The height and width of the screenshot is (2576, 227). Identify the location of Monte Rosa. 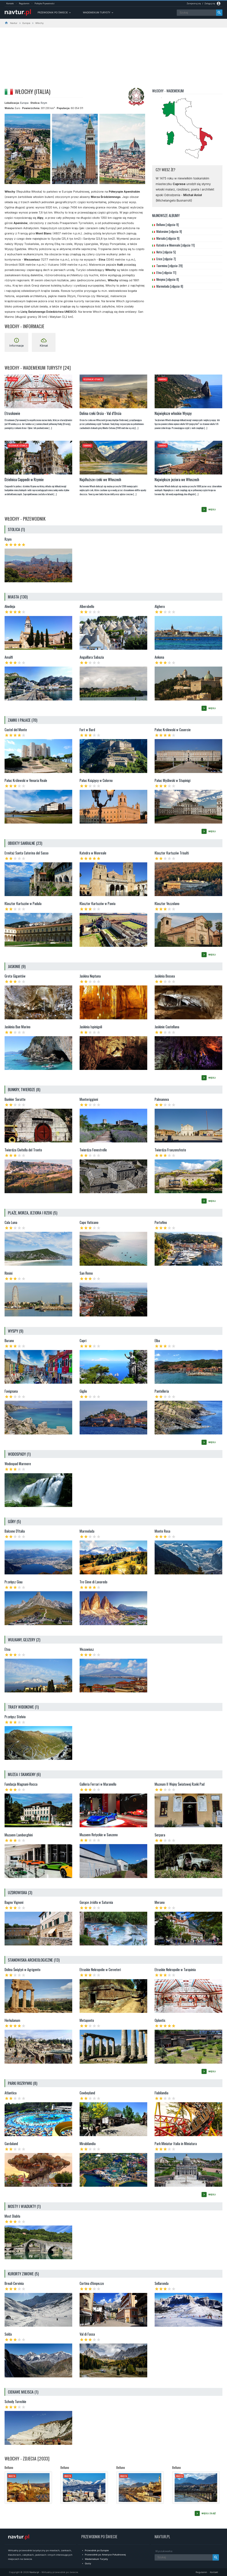
(162, 1531).